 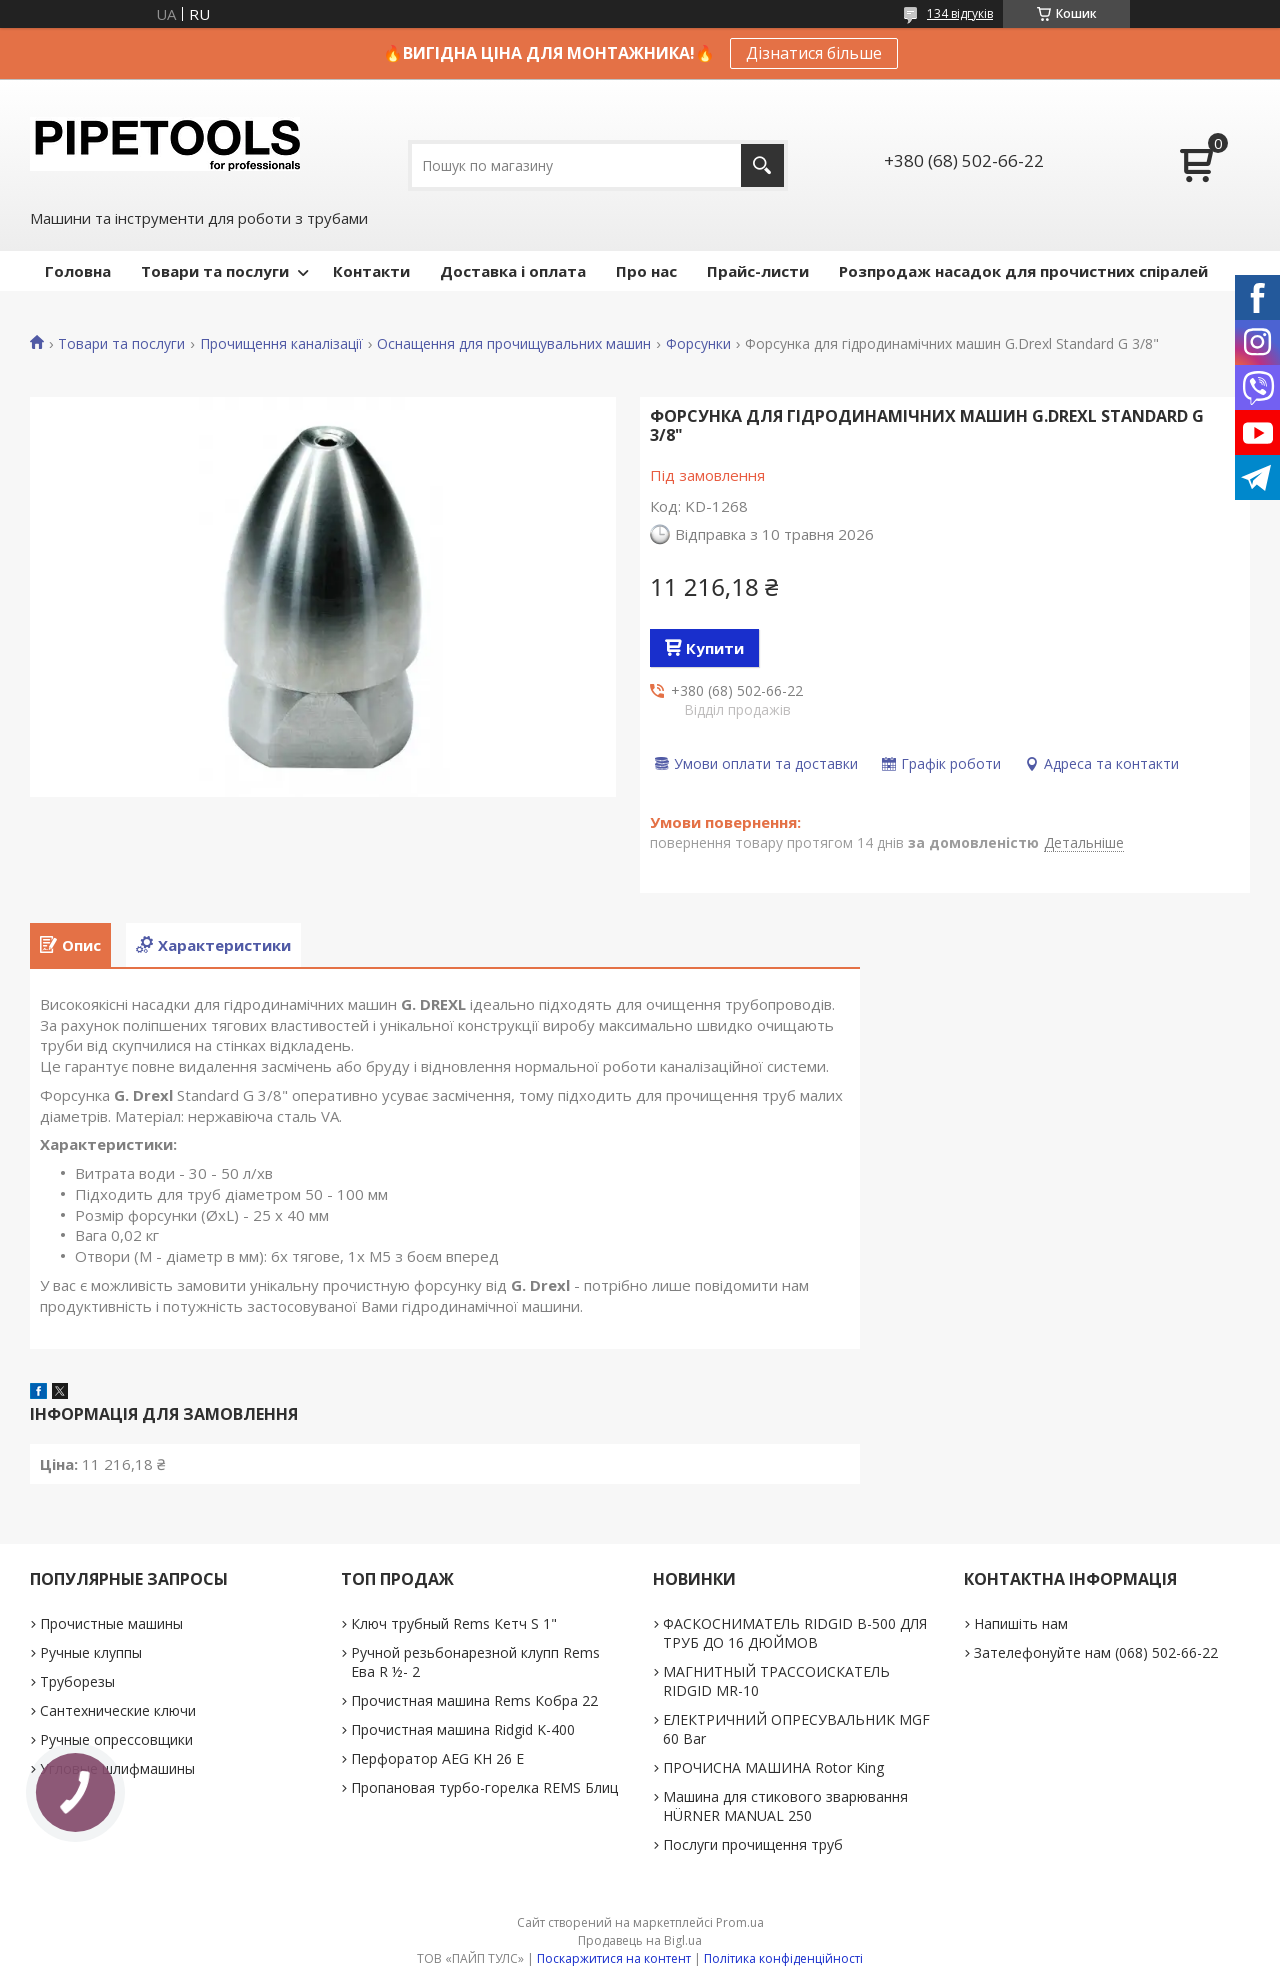 What do you see at coordinates (715, 648) in the screenshot?
I see `Купити` at bounding box center [715, 648].